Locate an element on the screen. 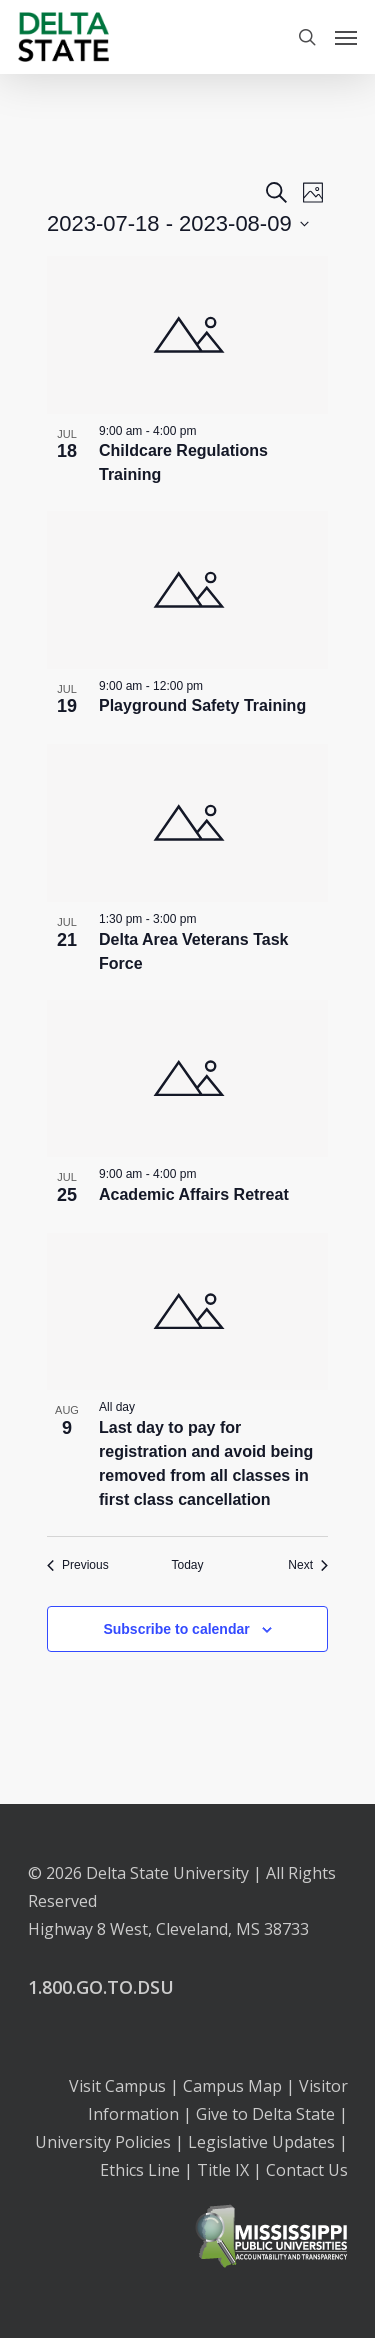 The image size is (375, 2338). [Navigation Menu] is located at coordinates (346, 37).